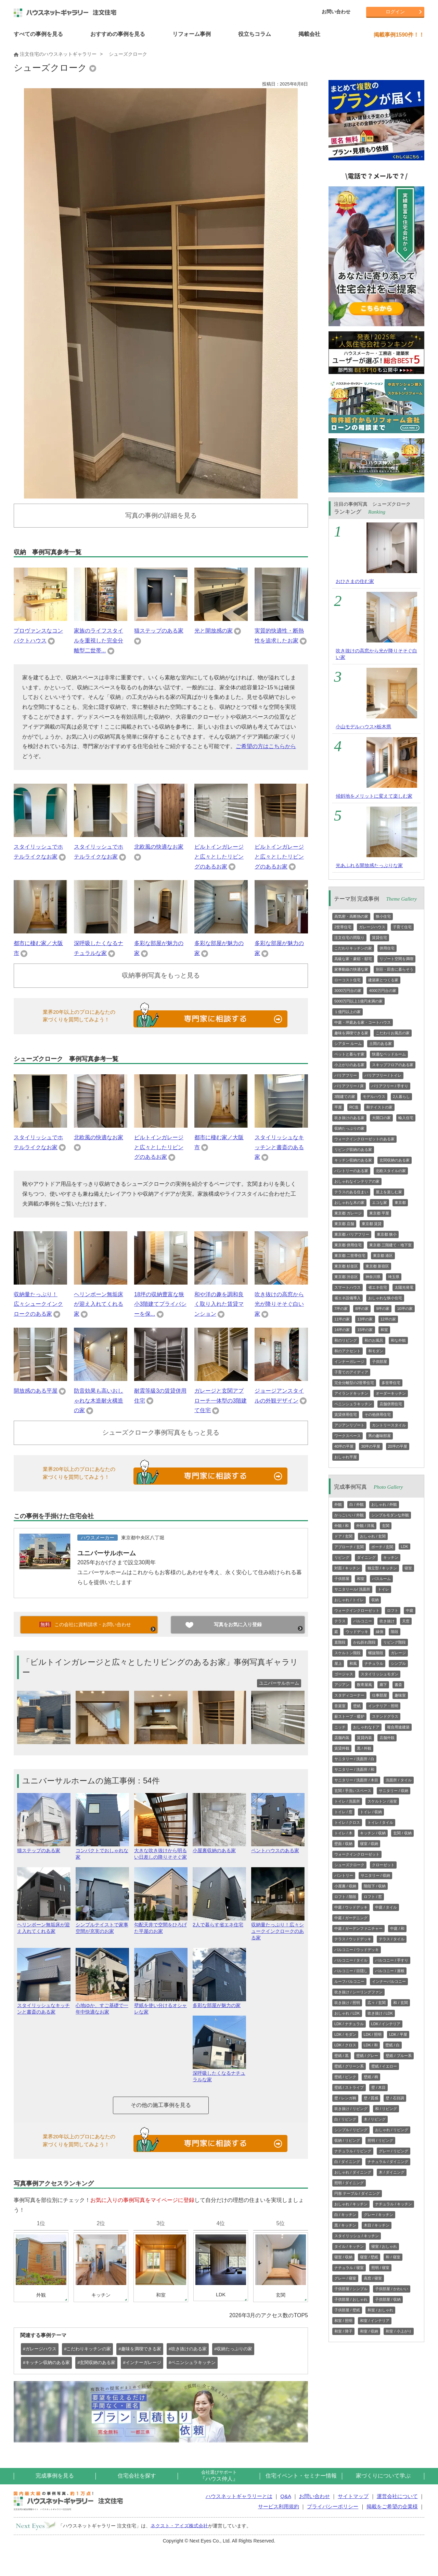 This screenshot has height=2576, width=438. What do you see at coordinates (390, 1245) in the screenshot?
I see `東京都 三階建て・地下室` at bounding box center [390, 1245].